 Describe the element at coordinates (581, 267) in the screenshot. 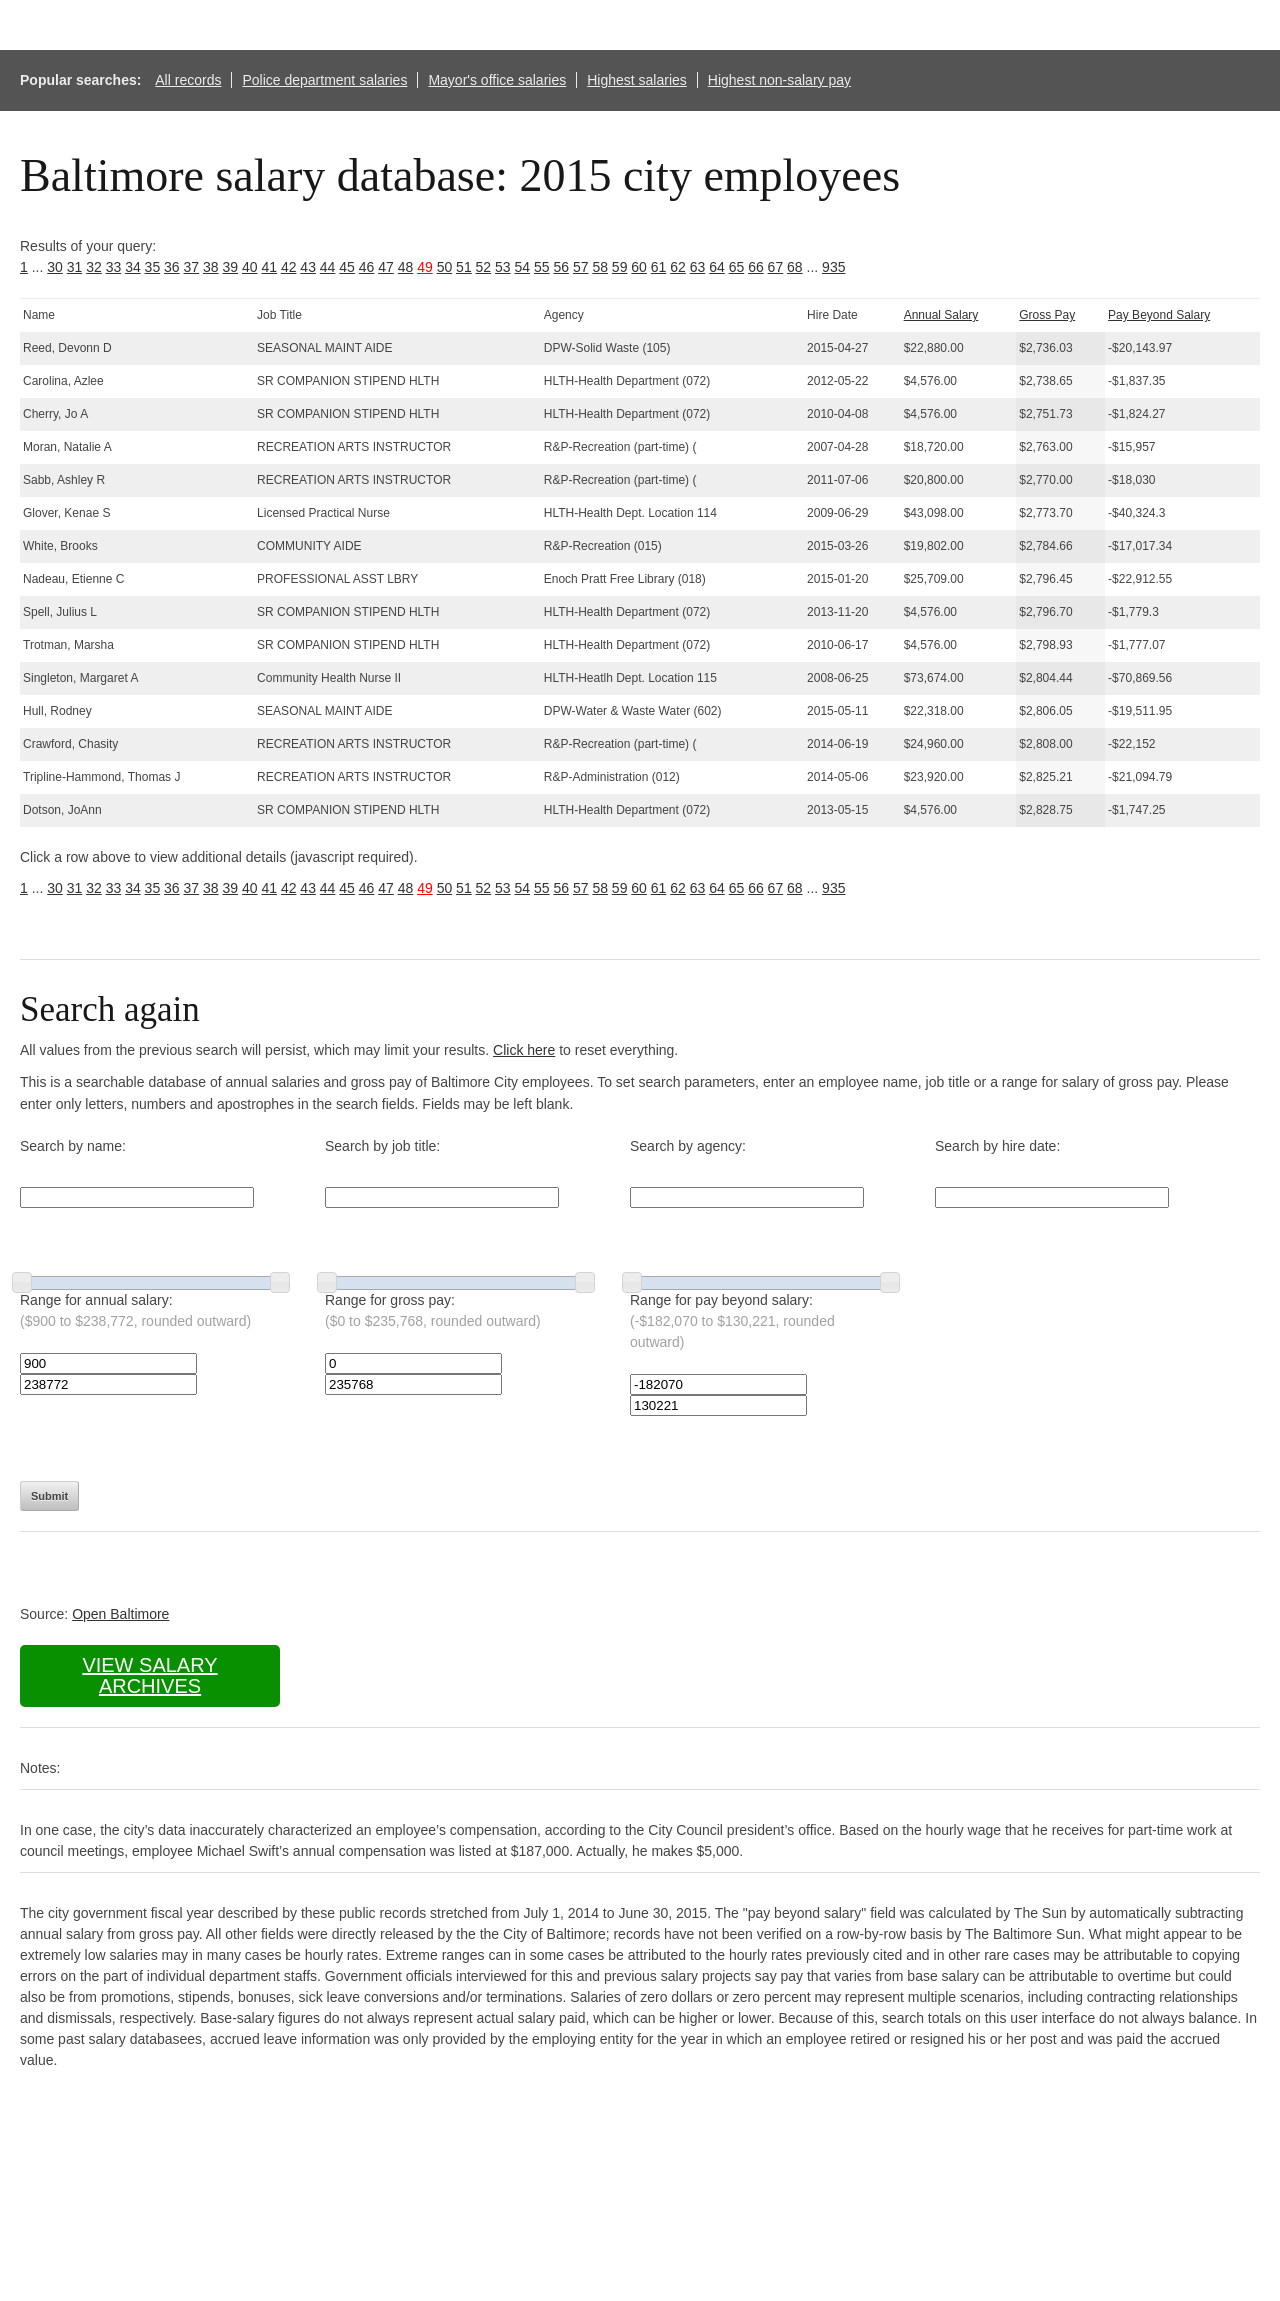

I see `57` at that location.